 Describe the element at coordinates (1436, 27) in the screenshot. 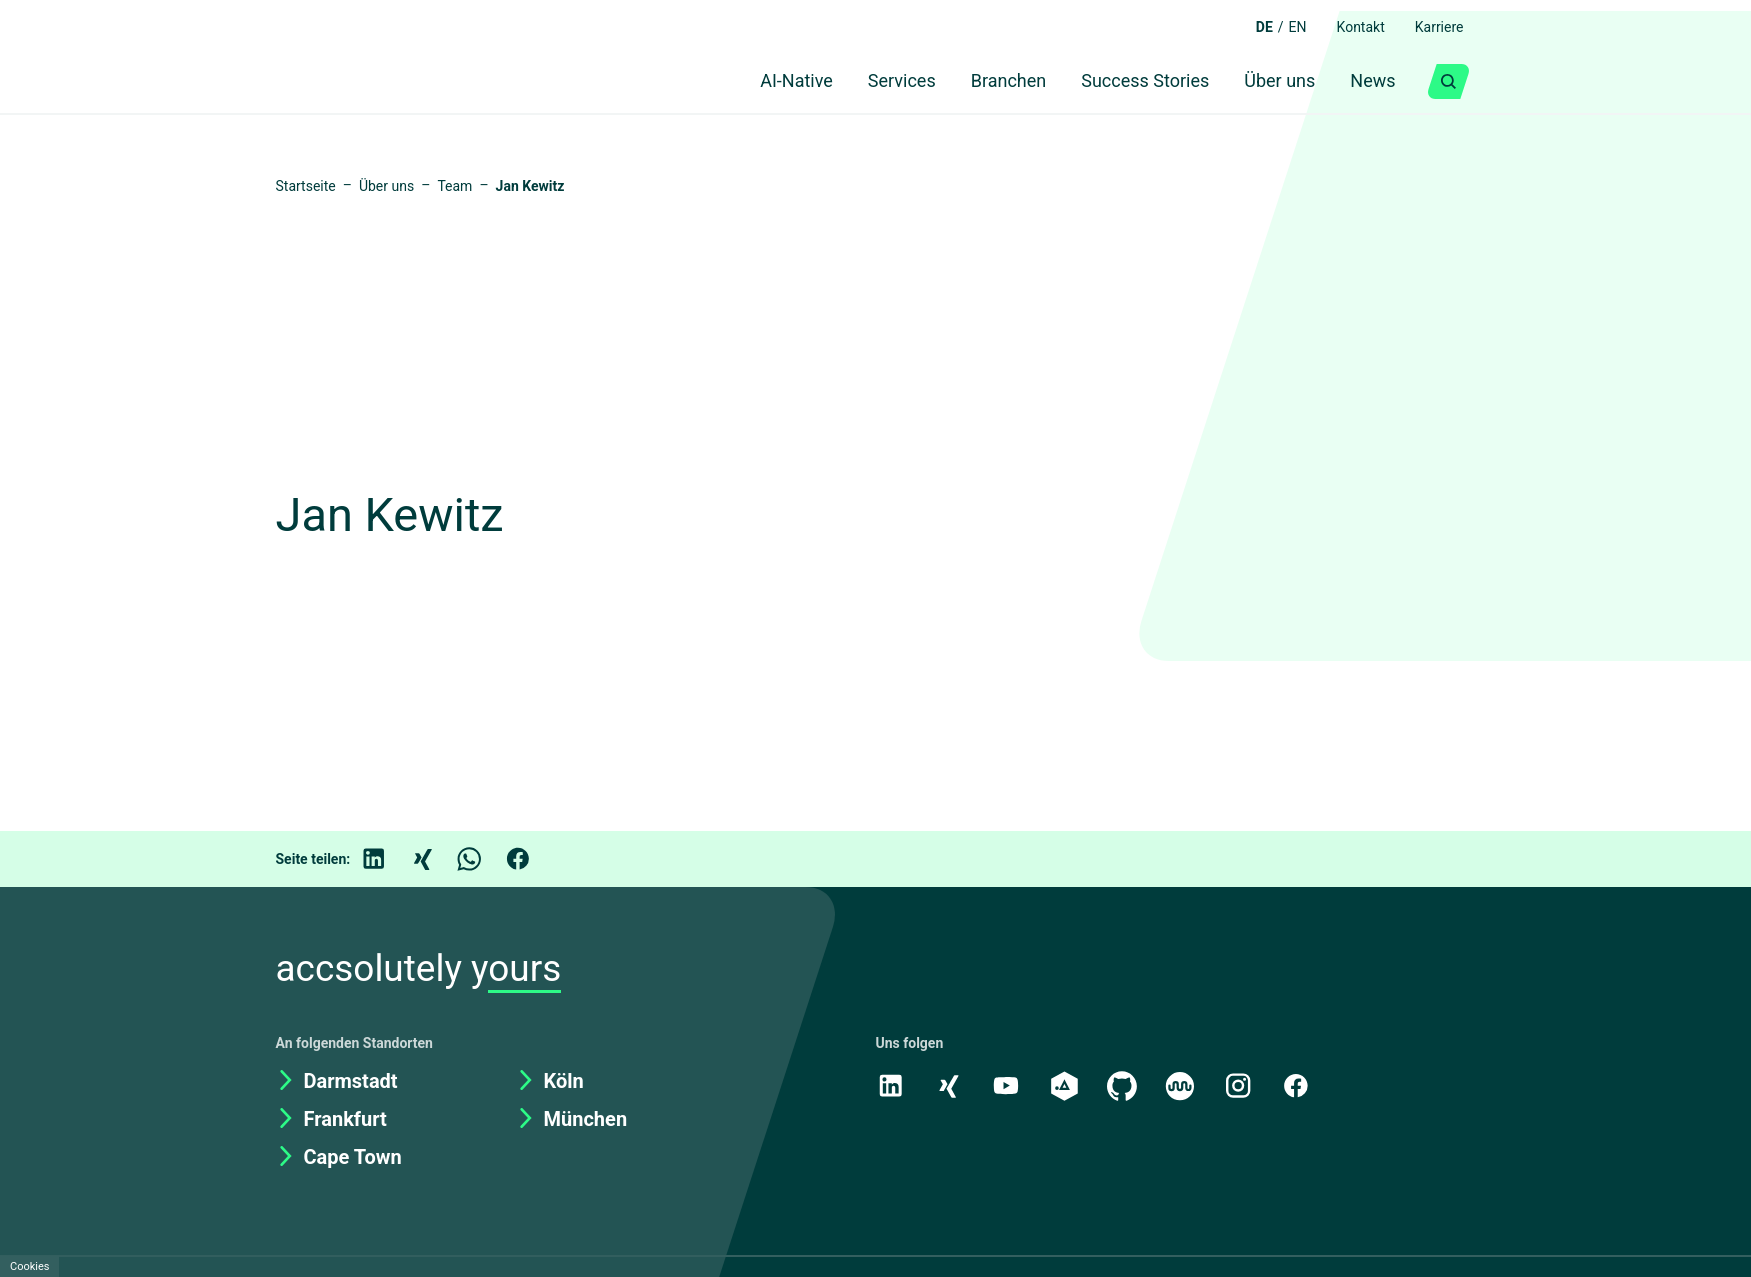

I see `Karriere` at that location.